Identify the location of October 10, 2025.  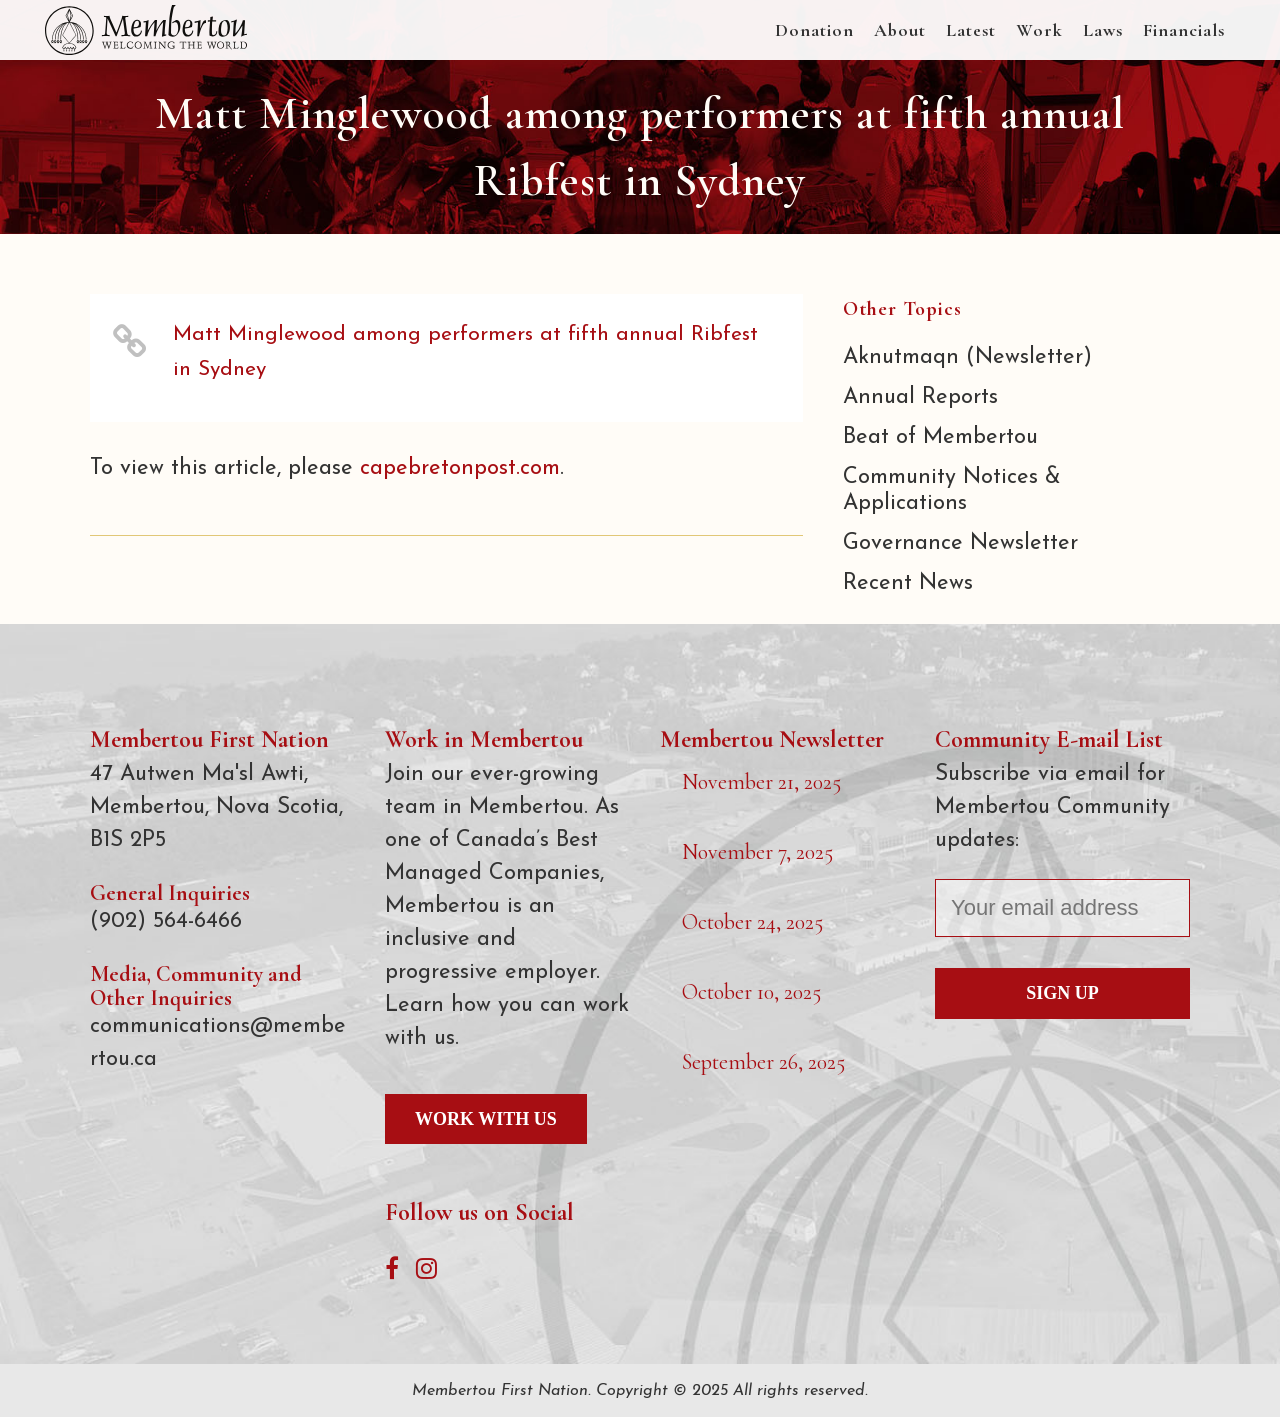
(751, 992).